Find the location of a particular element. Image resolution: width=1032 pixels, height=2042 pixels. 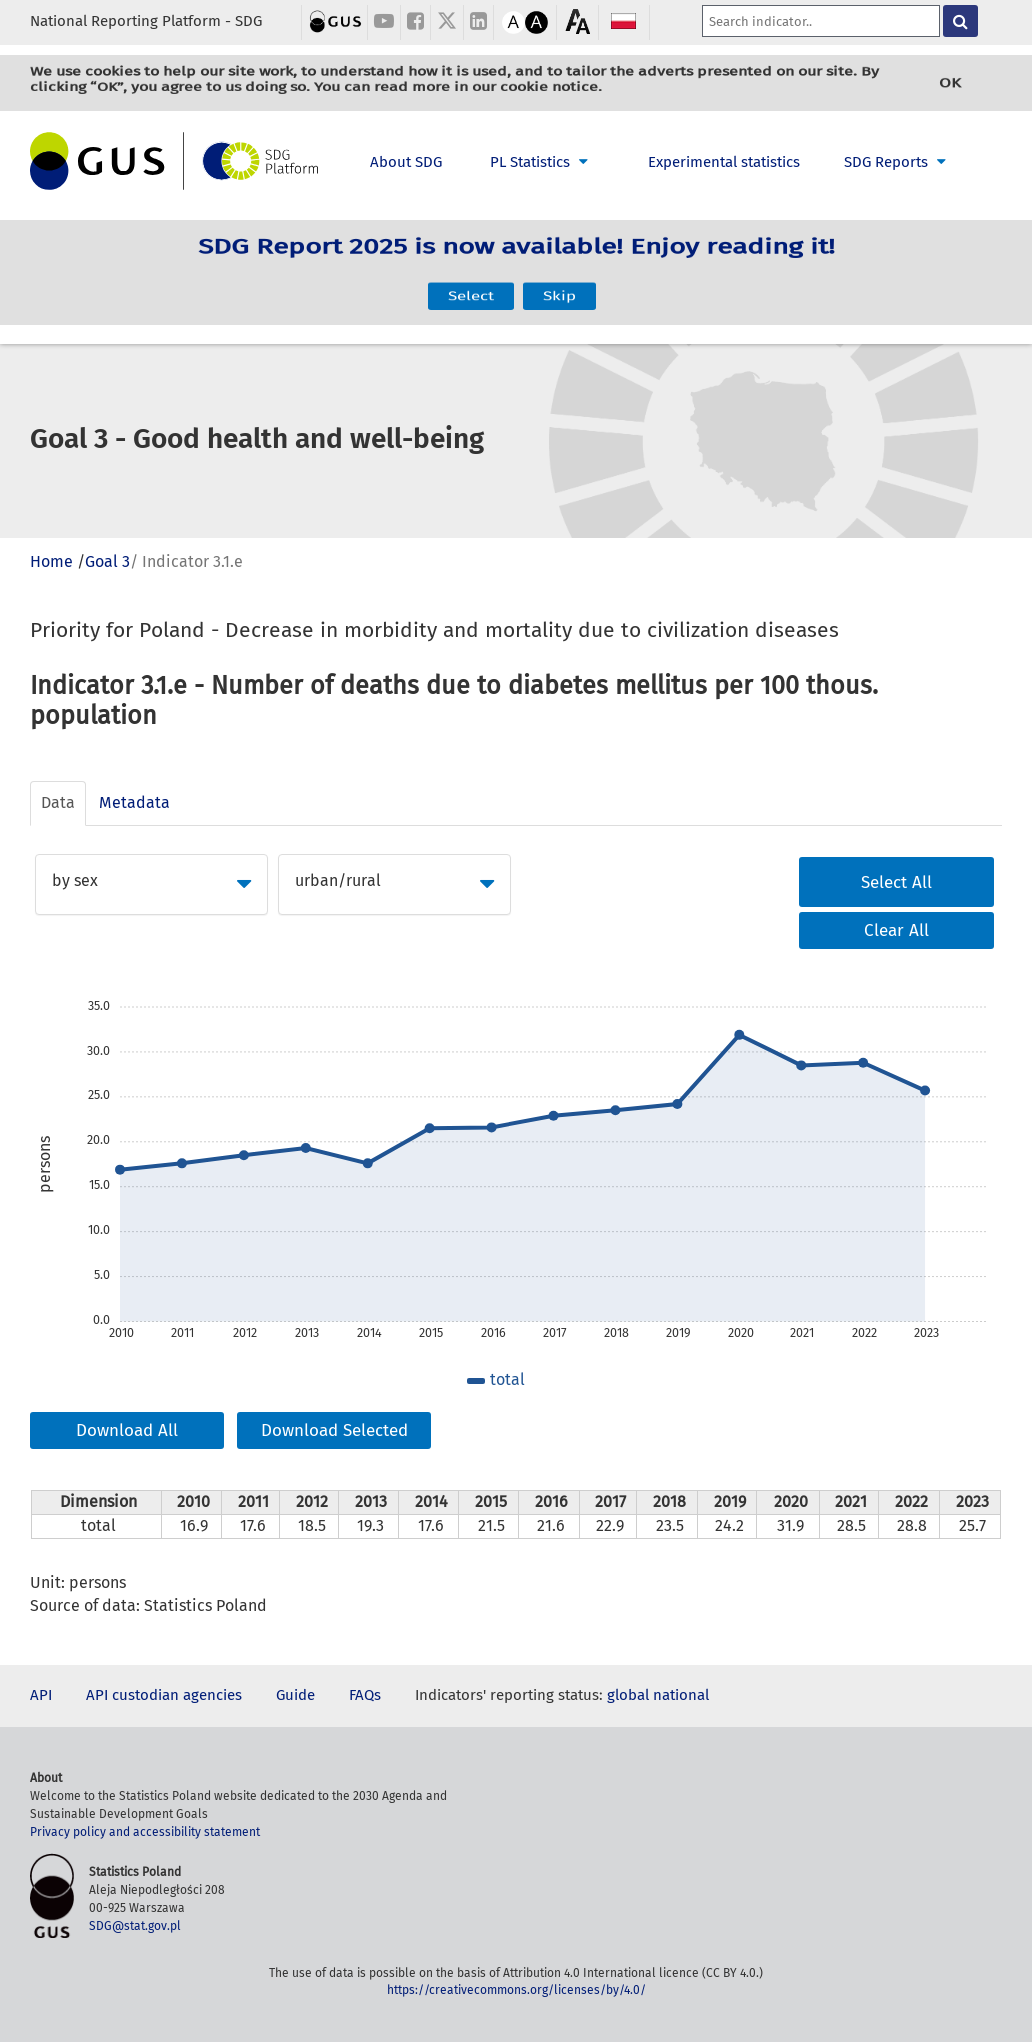

Experimental statistics is located at coordinates (724, 162).